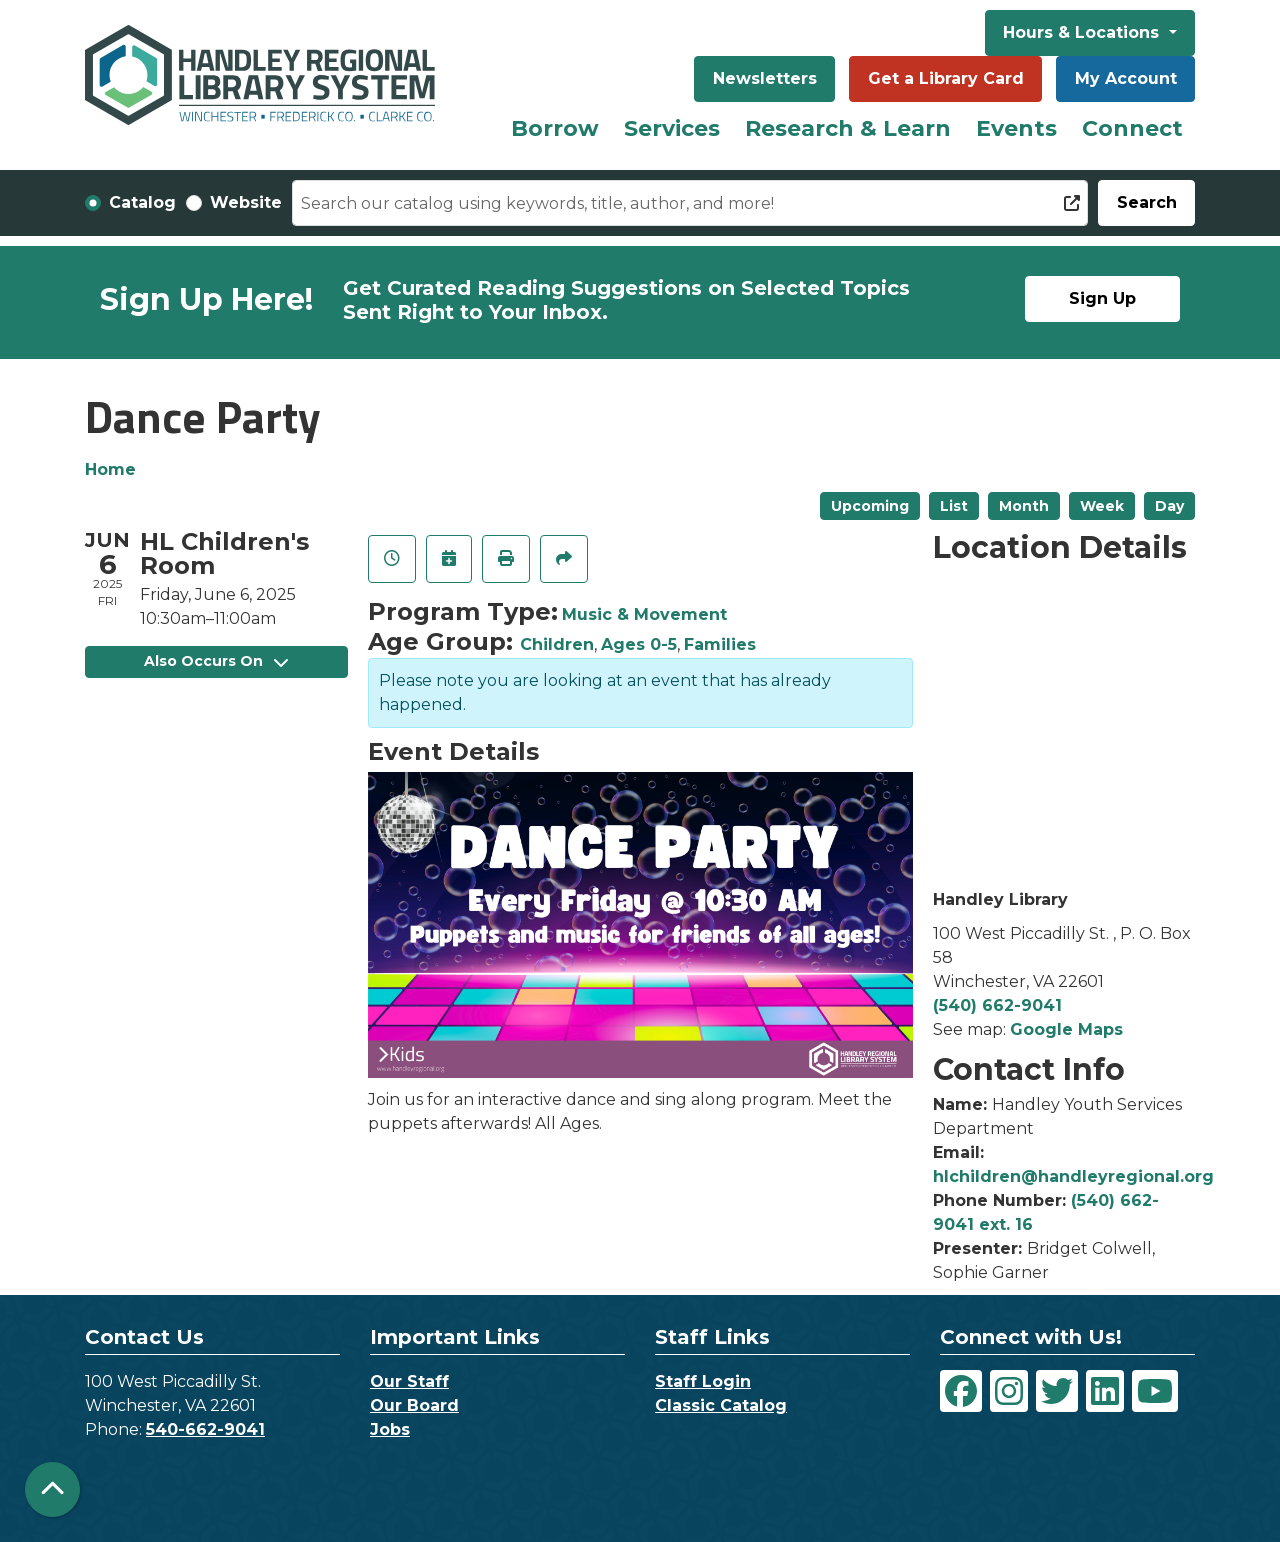 Image resolution: width=1280 pixels, height=1542 pixels. Describe the element at coordinates (1073, 1176) in the screenshot. I see `hlchildren@handleyregional.org` at that location.